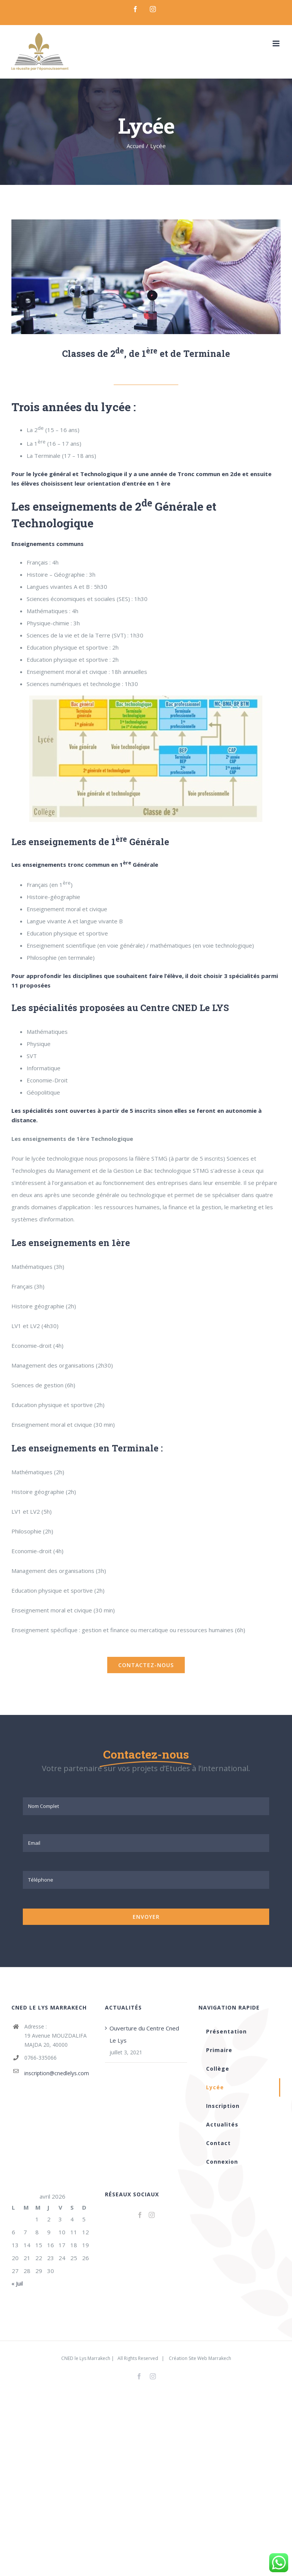 This screenshot has width=292, height=2576. Describe the element at coordinates (210, 2358) in the screenshot. I see `Site Web Marrakech` at that location.